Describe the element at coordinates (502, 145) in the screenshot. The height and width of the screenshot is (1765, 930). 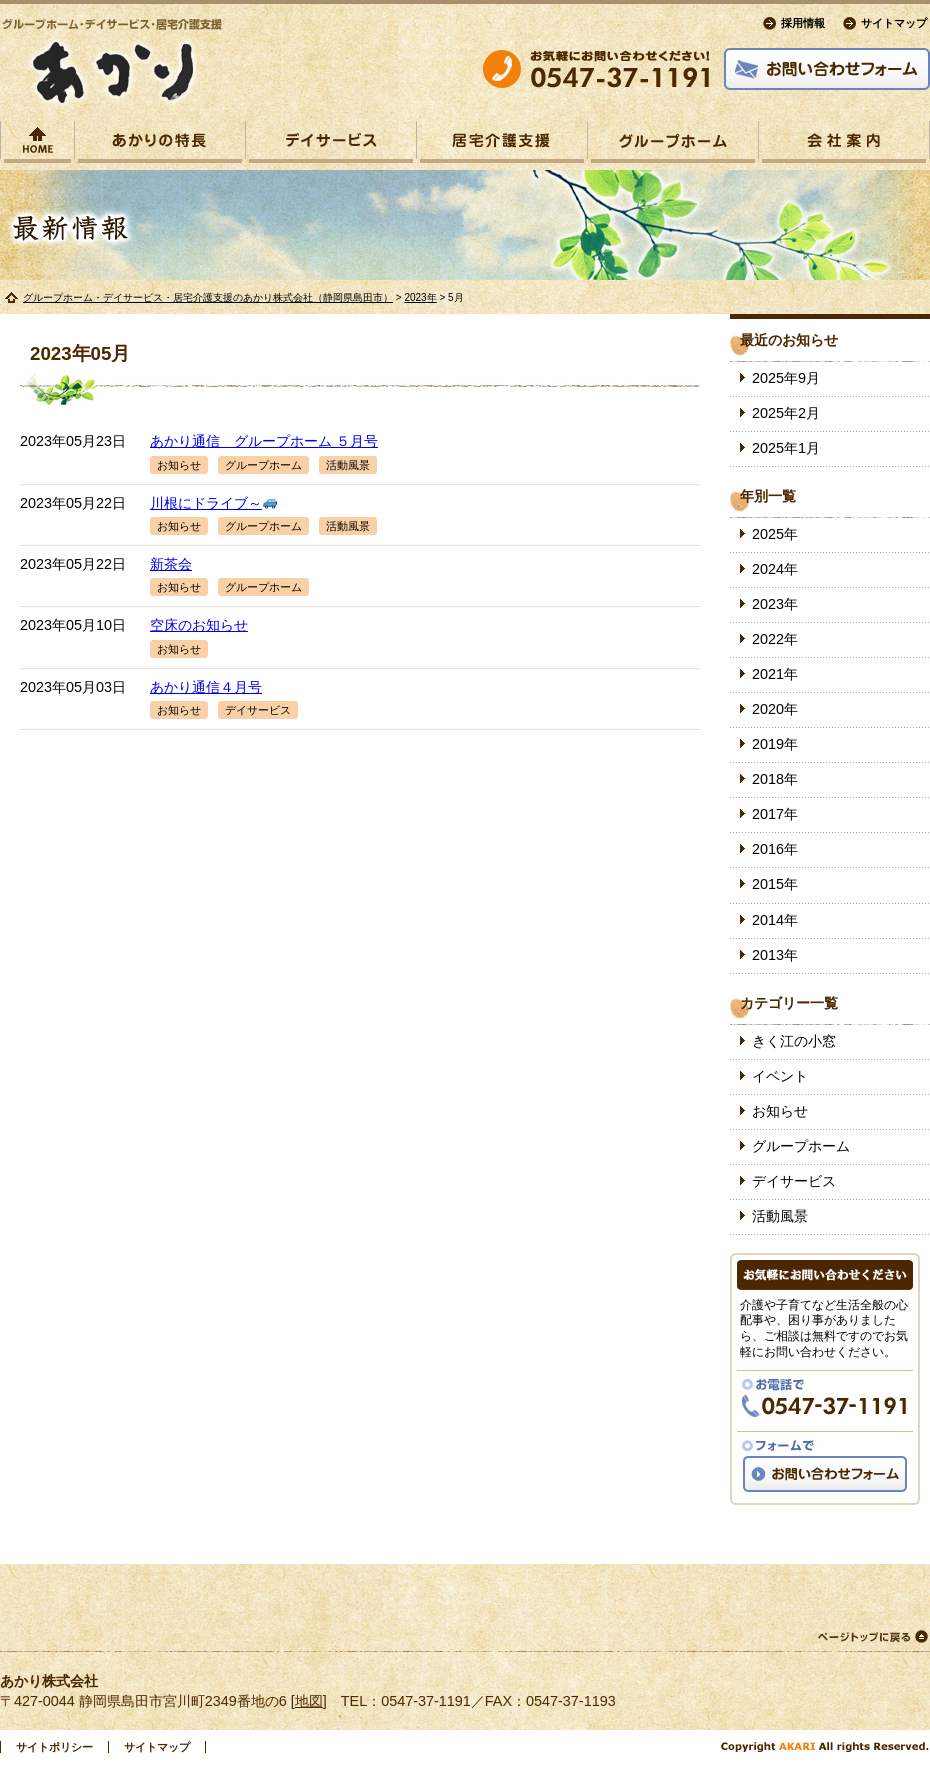
I see `あかり居宅介護支援事業所` at that location.